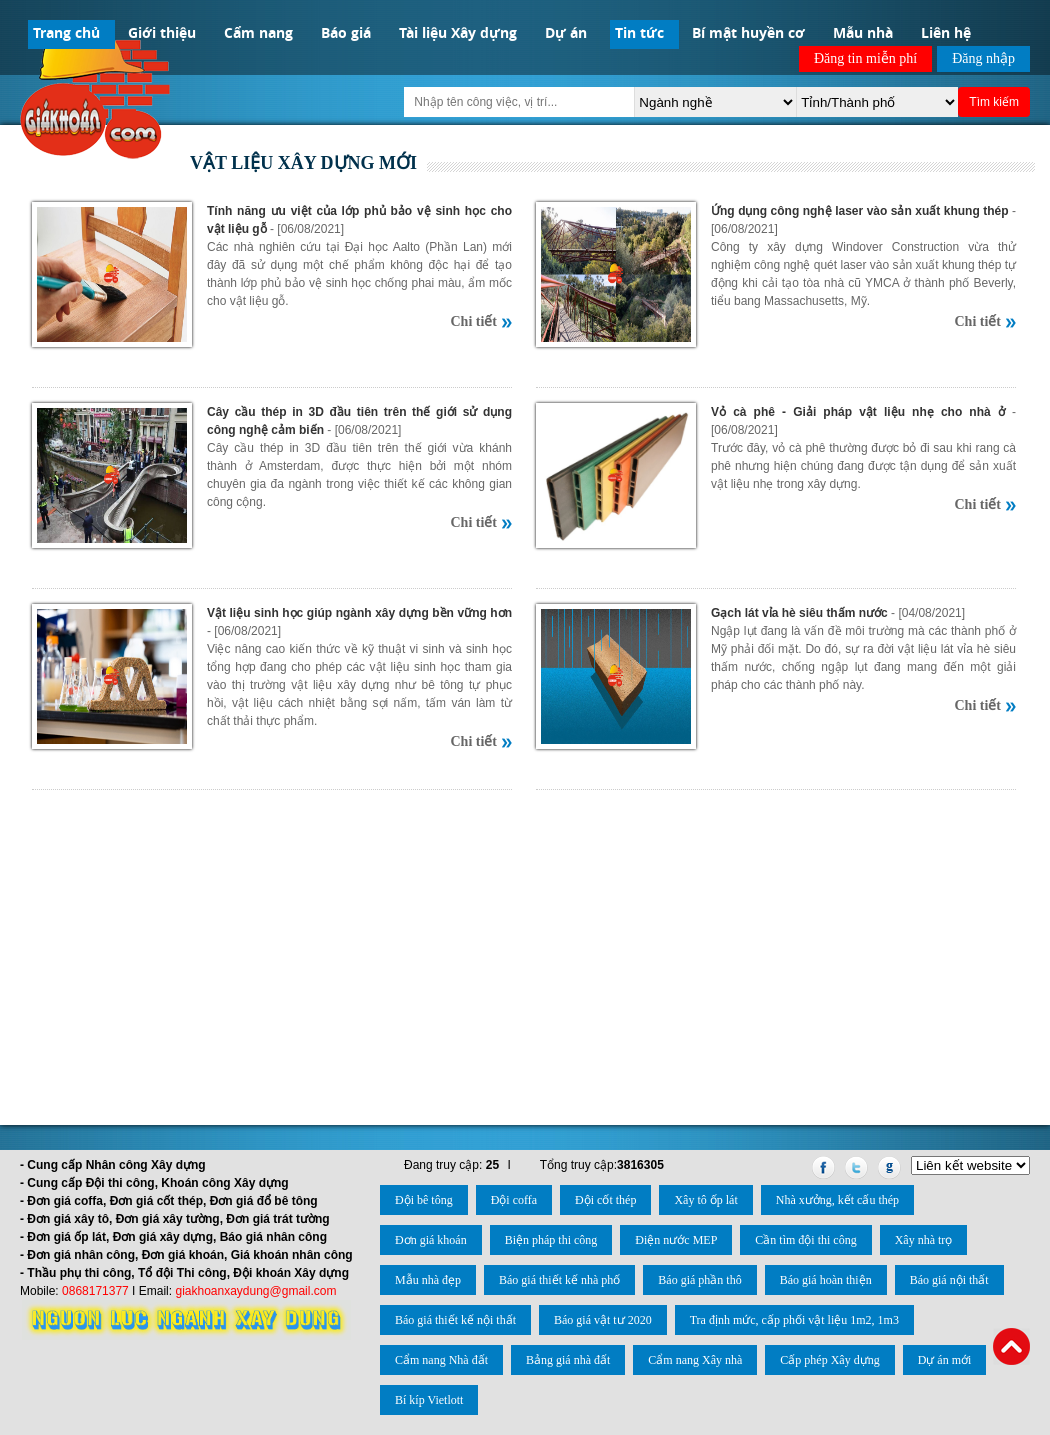 This screenshot has width=1050, height=1435. Describe the element at coordinates (605, 1200) in the screenshot. I see `Đội cốt thép` at that location.